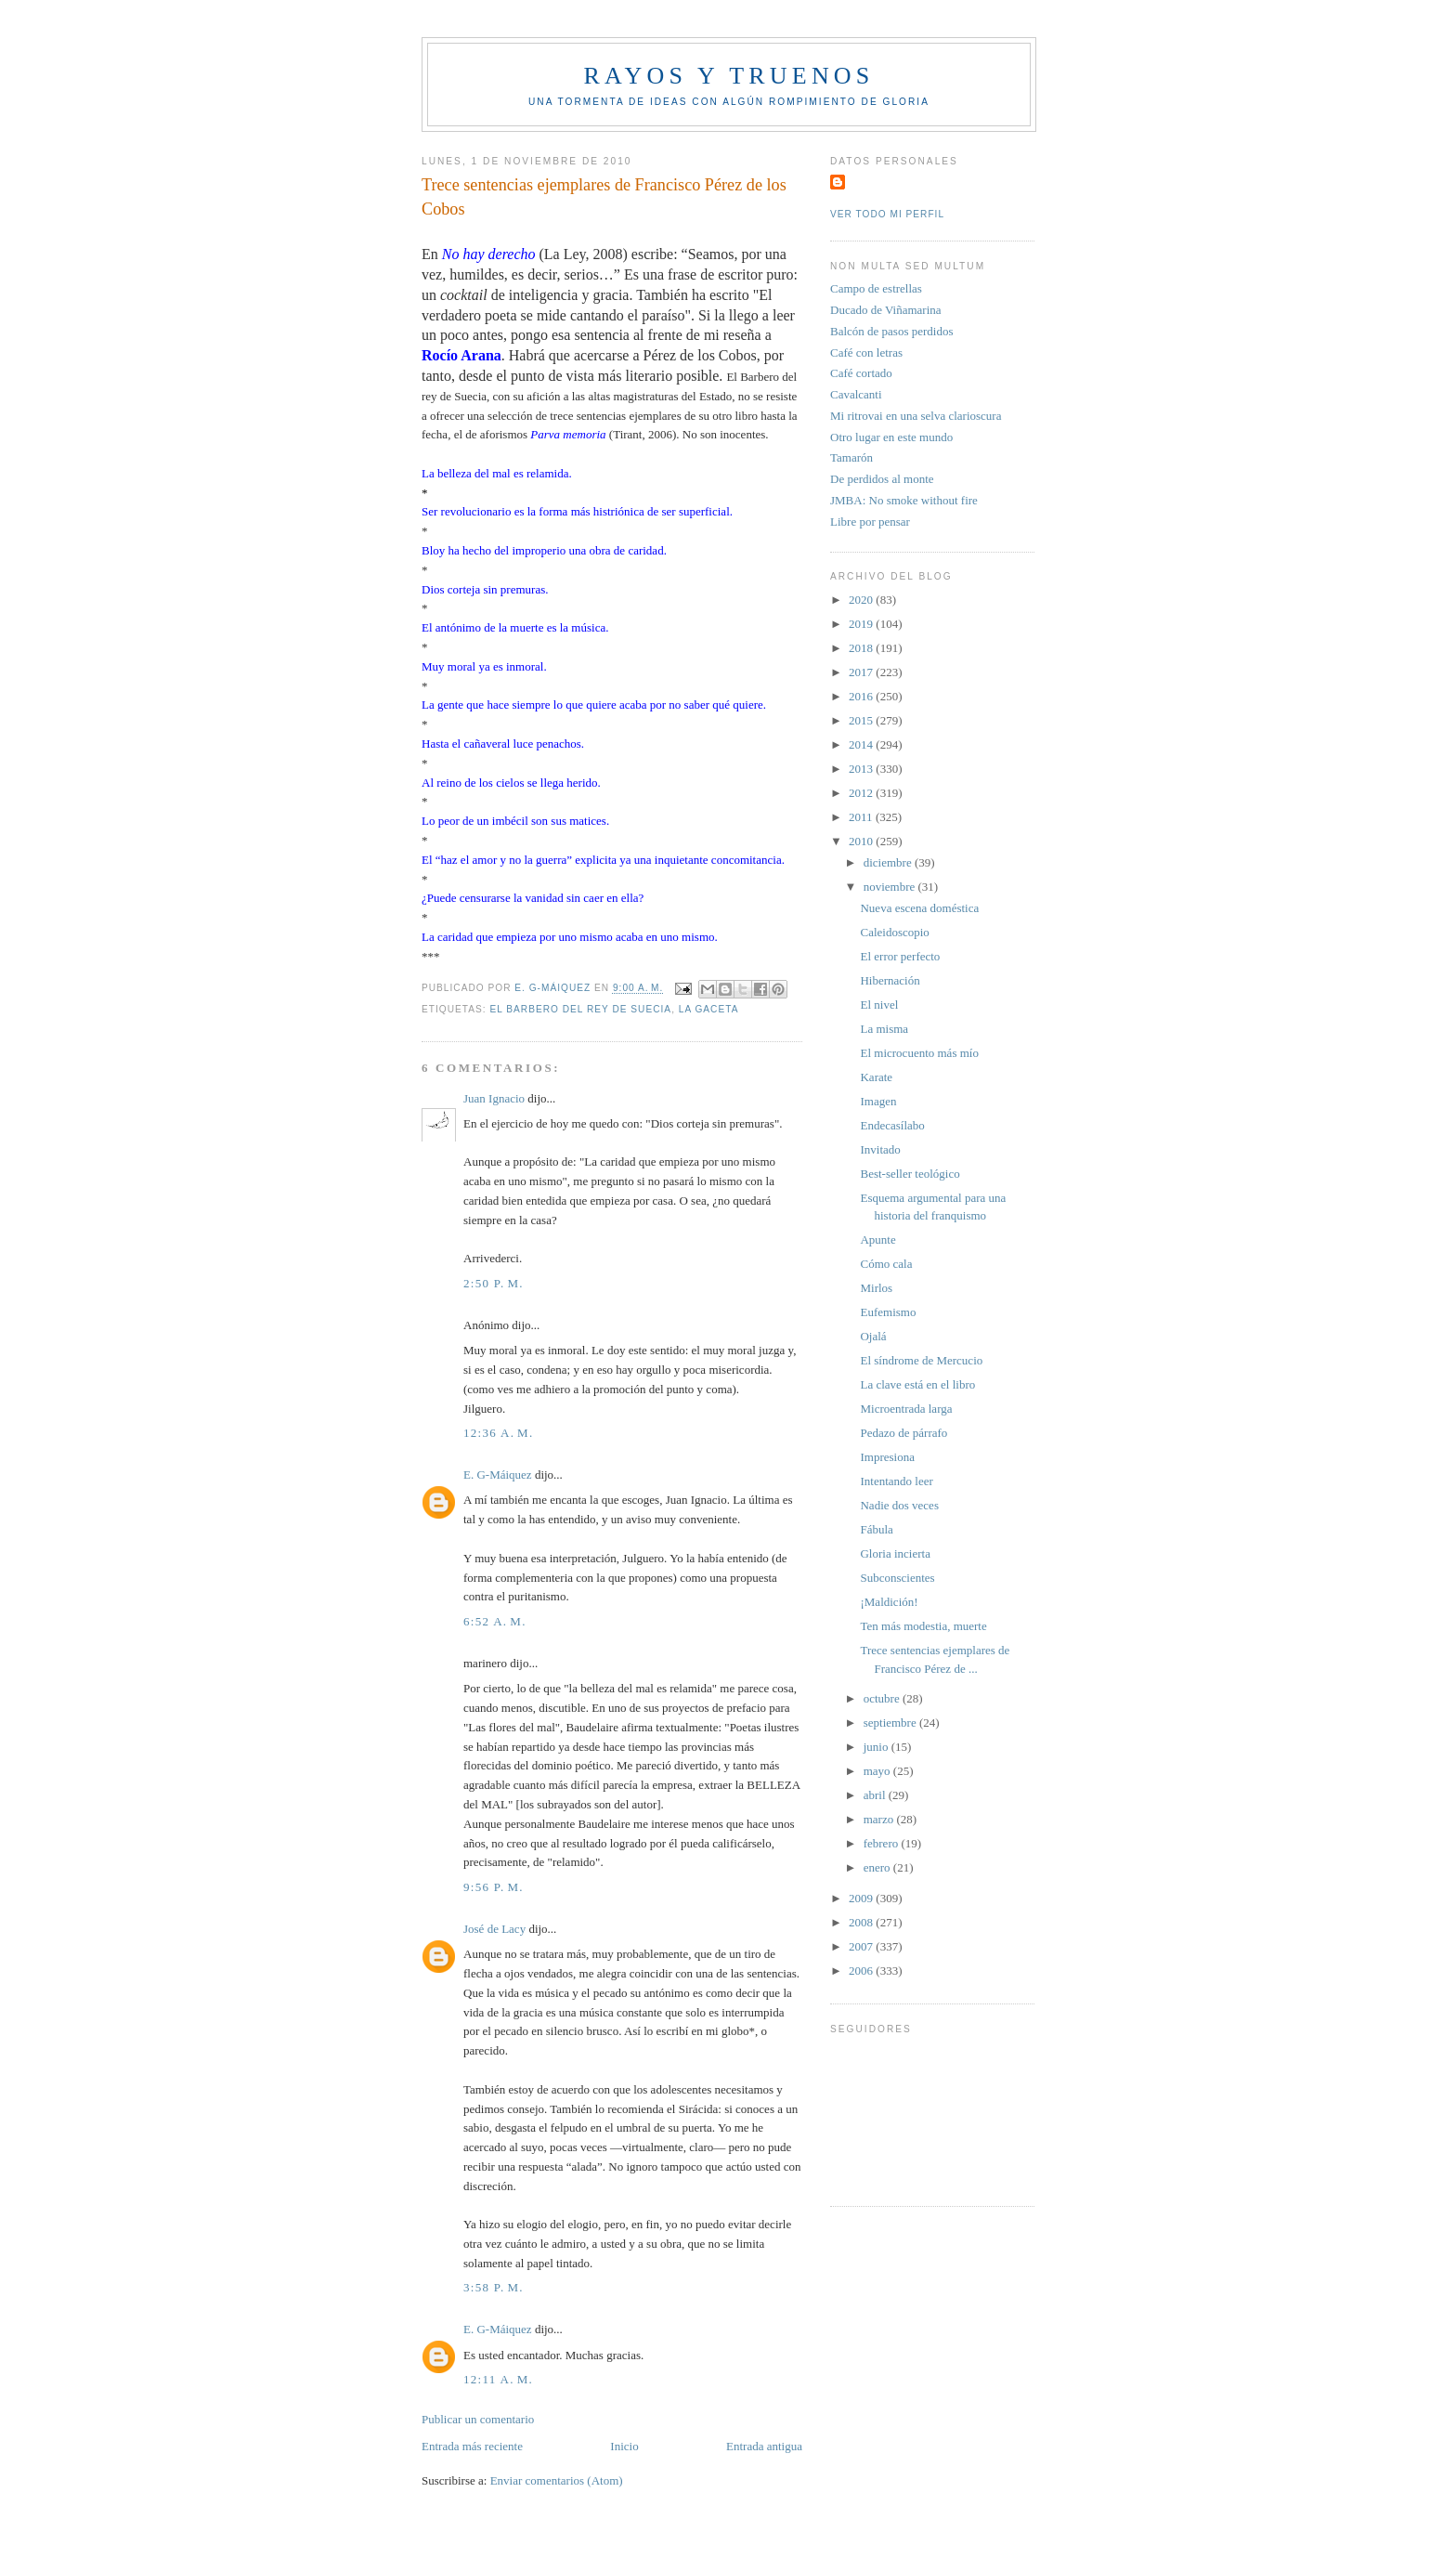  What do you see at coordinates (903, 1433) in the screenshot?
I see `Pedazo de párrafo` at bounding box center [903, 1433].